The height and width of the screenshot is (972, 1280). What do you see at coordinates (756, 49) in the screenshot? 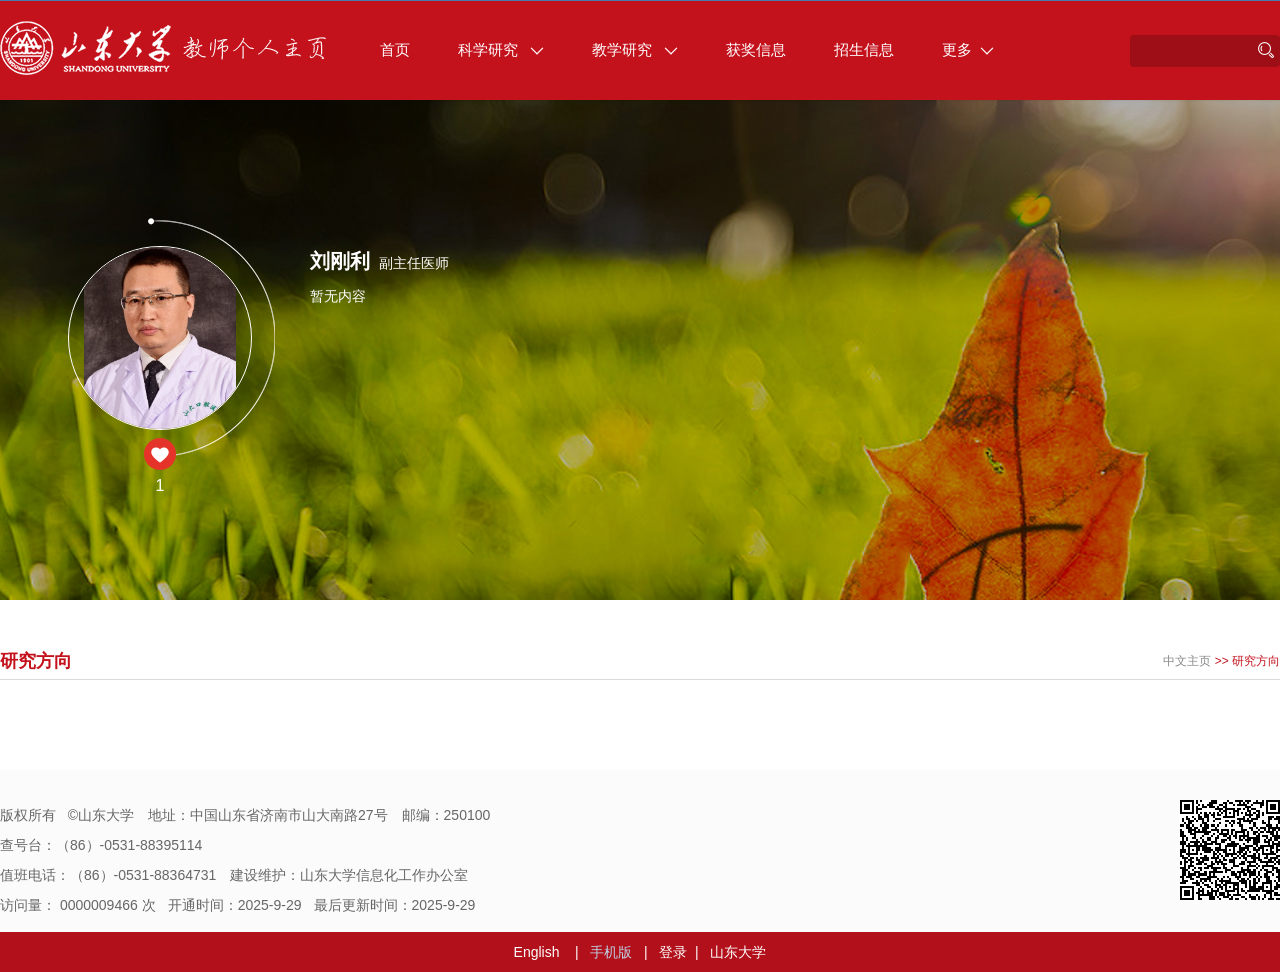
I see `获奖信息` at bounding box center [756, 49].